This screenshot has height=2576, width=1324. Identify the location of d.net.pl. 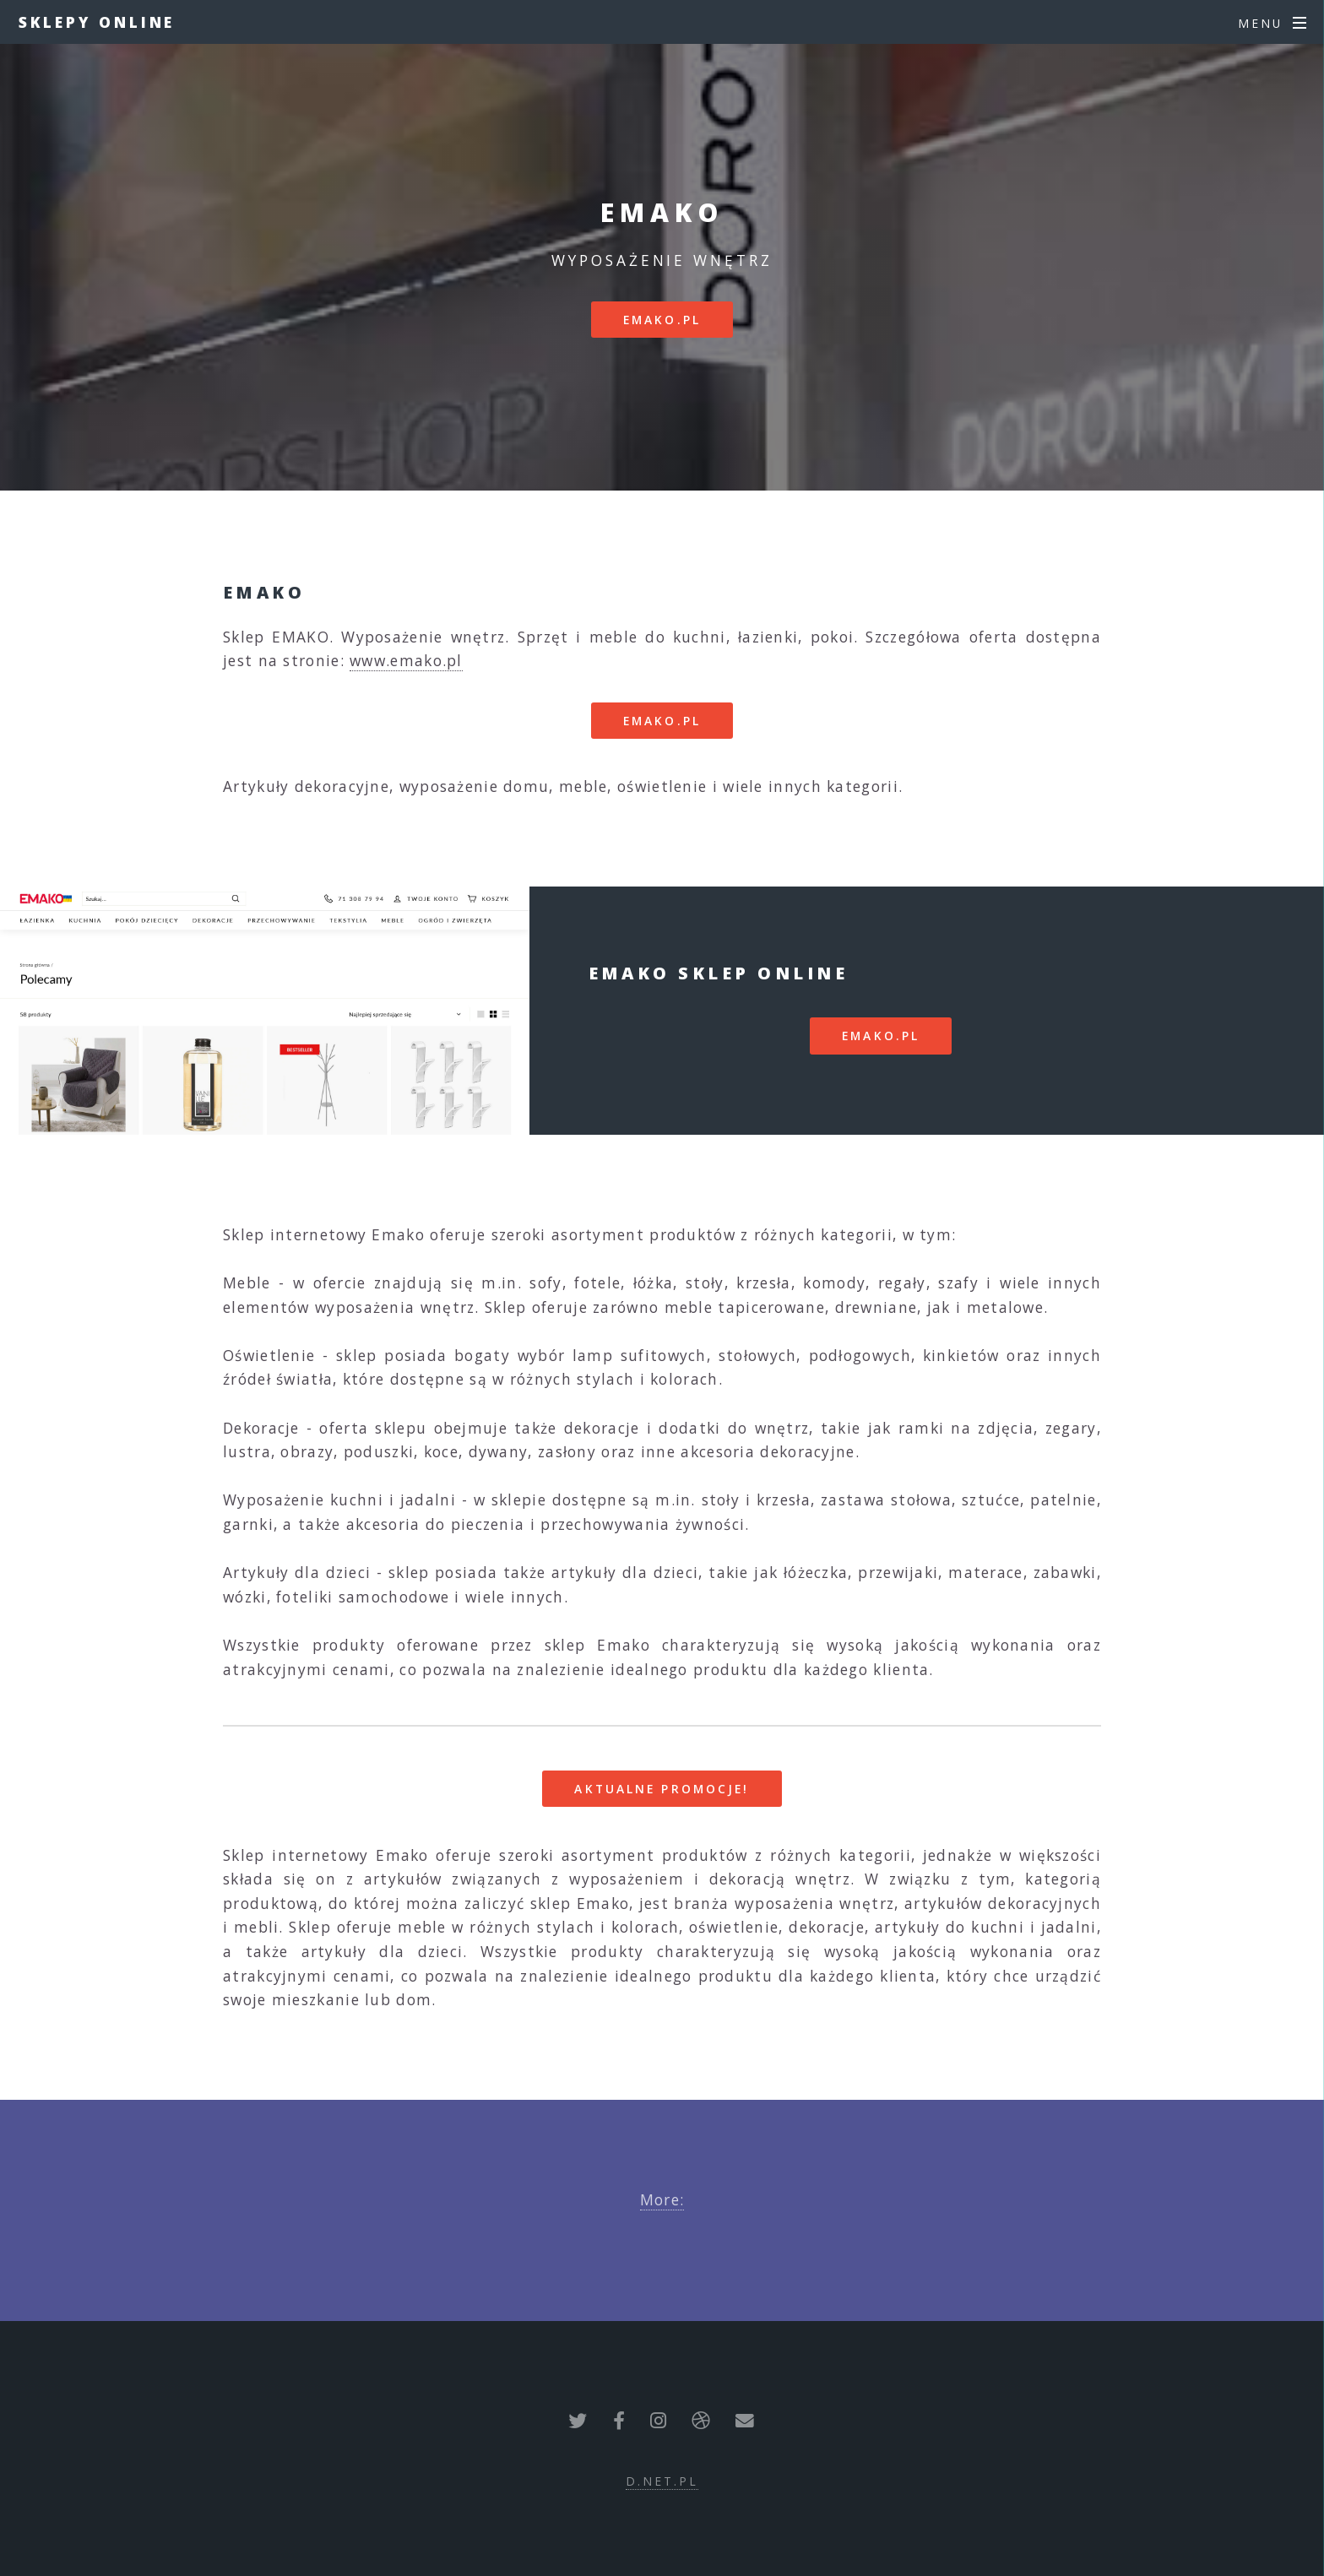
(662, 2481).